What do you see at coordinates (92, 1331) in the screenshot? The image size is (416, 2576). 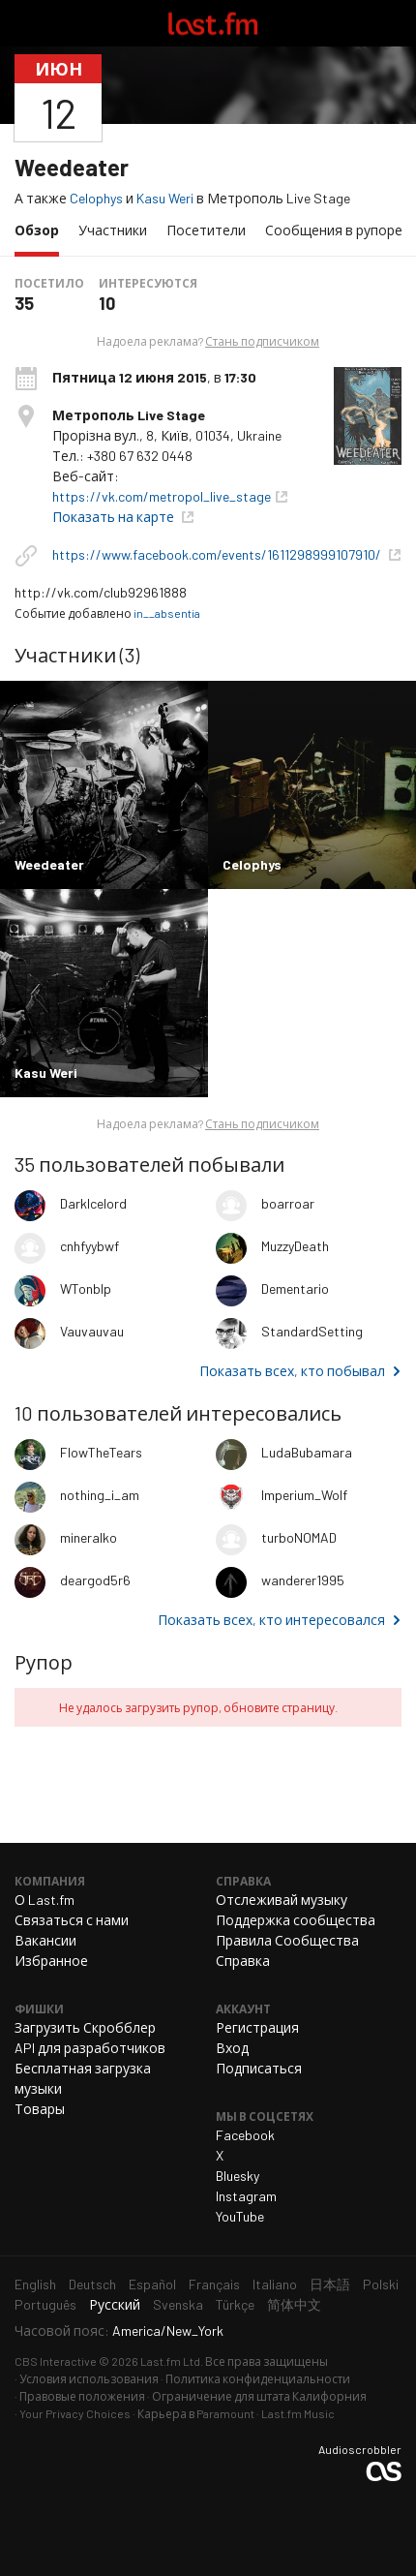 I see `Vauvauvau` at bounding box center [92, 1331].